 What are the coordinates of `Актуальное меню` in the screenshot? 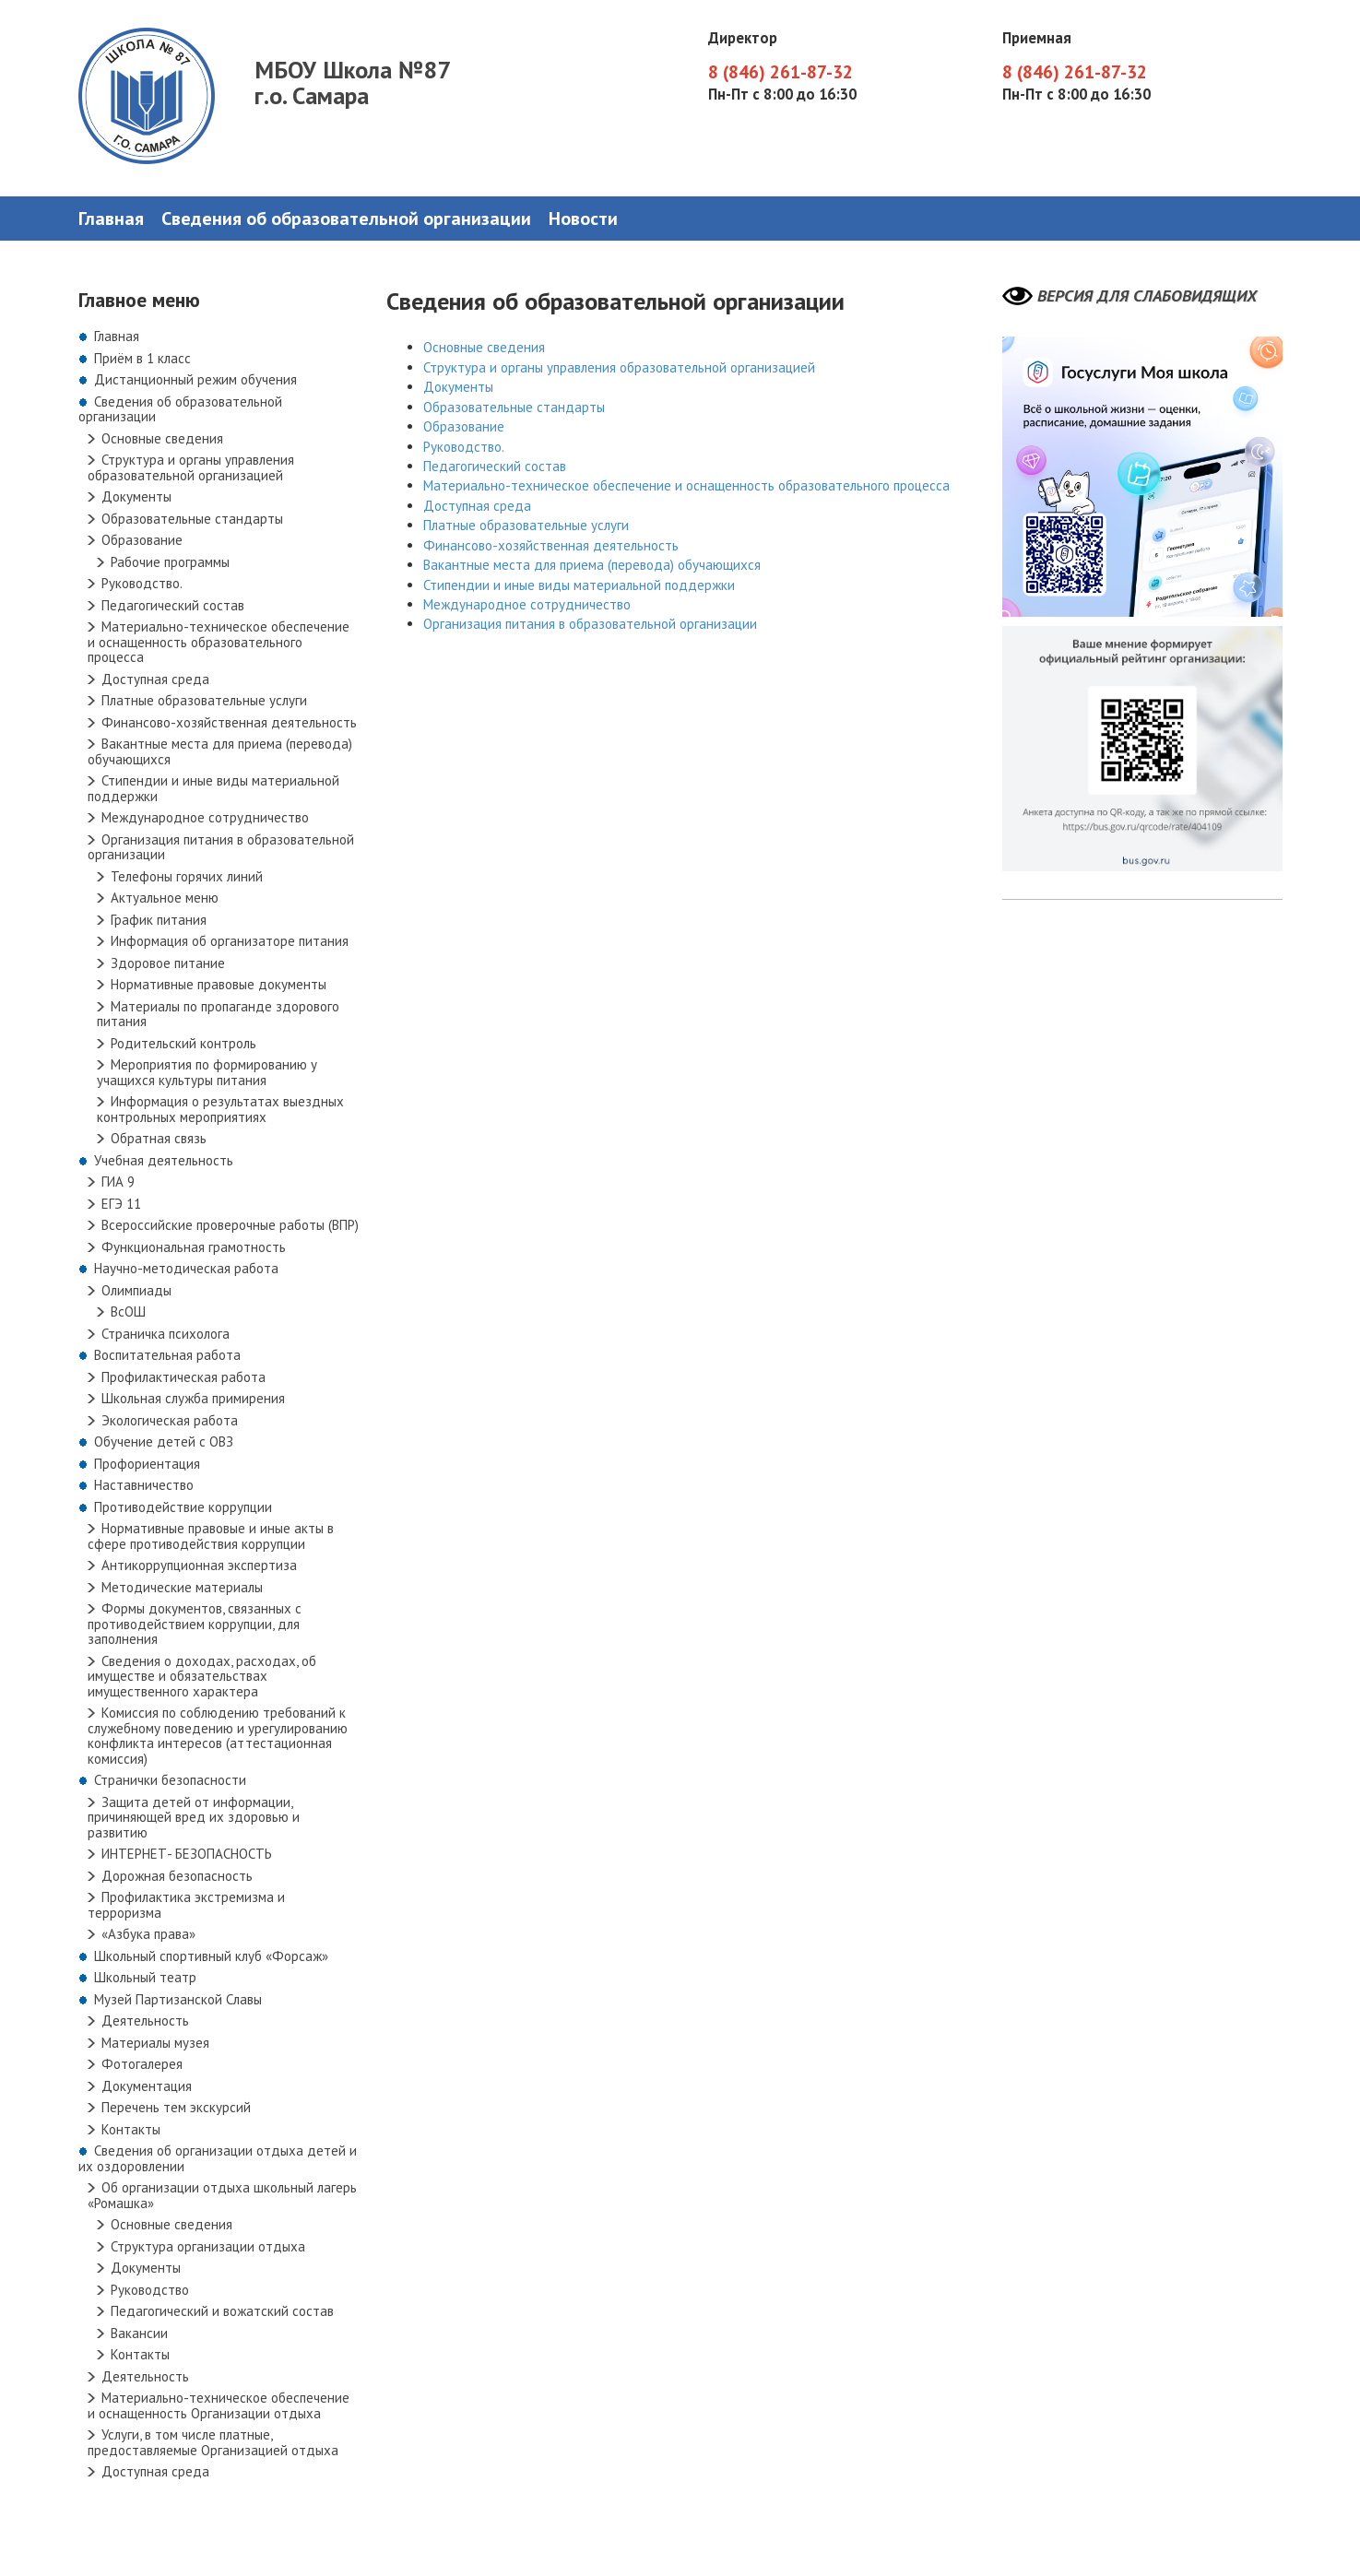 It's located at (165, 897).